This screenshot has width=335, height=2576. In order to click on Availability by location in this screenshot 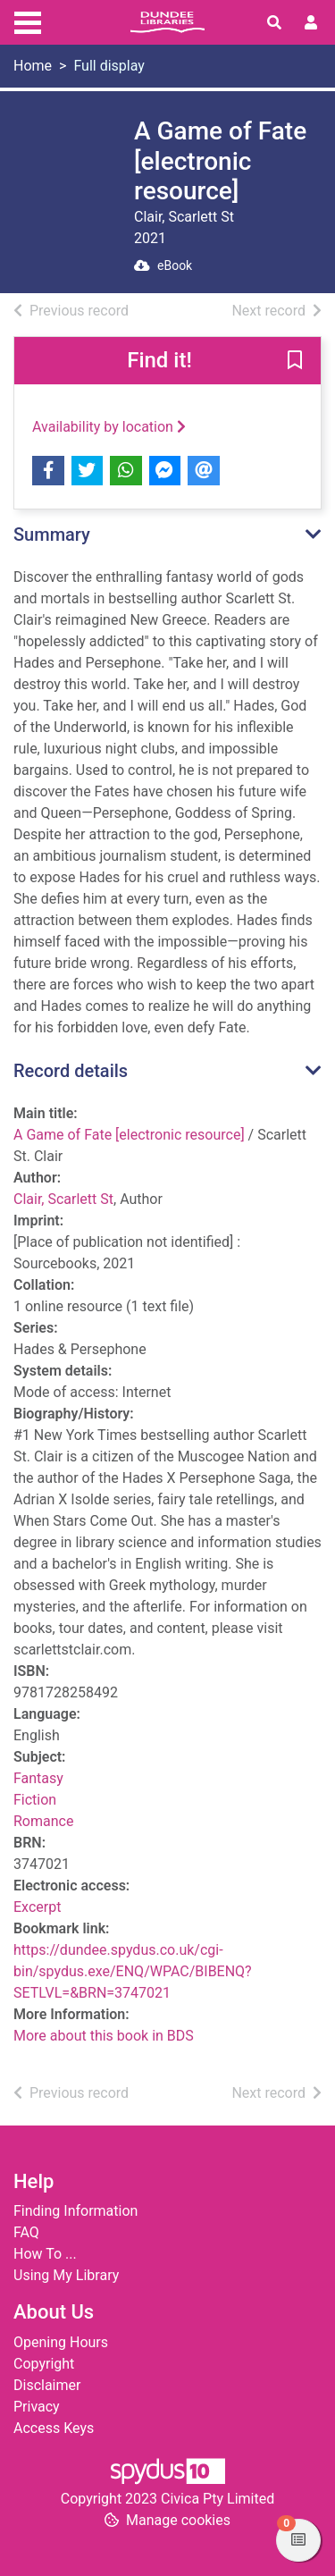, I will do `click(109, 426)`.